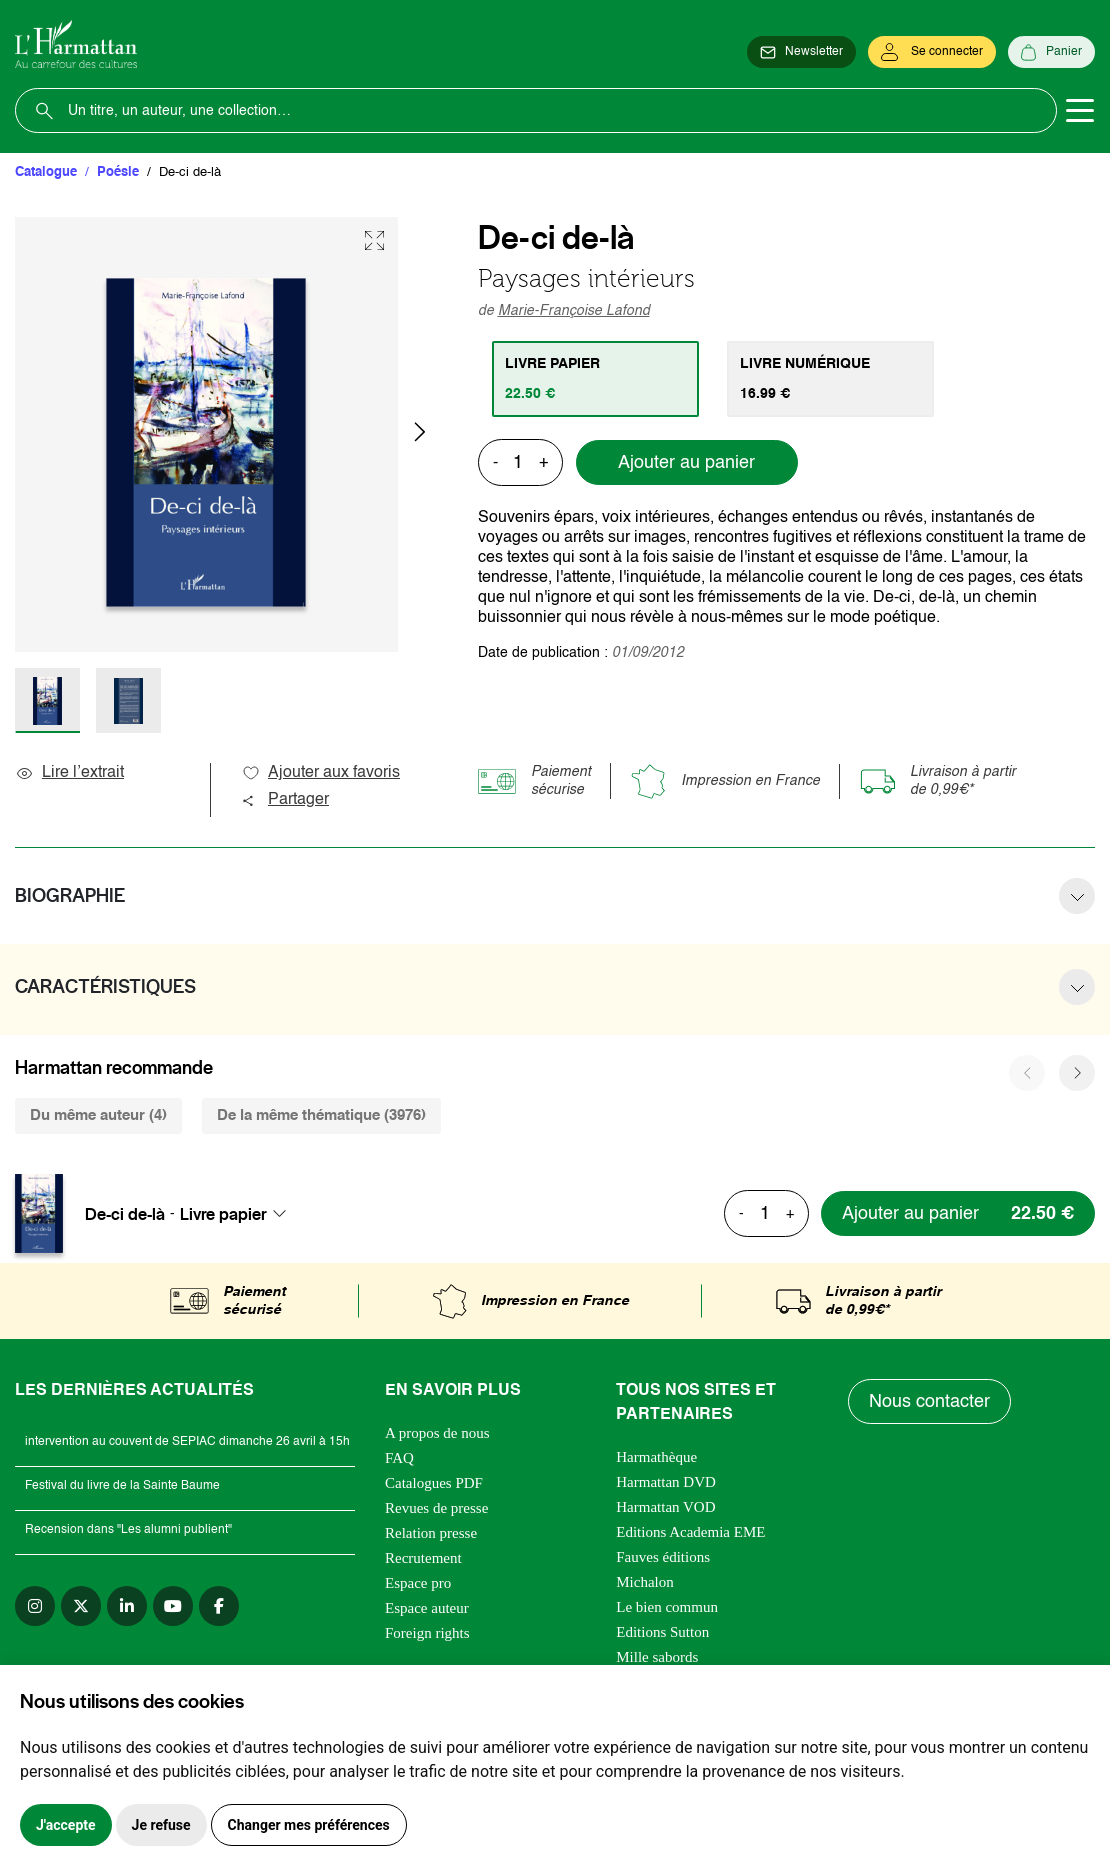 Image resolution: width=1110 pixels, height=1870 pixels. I want to click on [facebook], so click(219, 1606).